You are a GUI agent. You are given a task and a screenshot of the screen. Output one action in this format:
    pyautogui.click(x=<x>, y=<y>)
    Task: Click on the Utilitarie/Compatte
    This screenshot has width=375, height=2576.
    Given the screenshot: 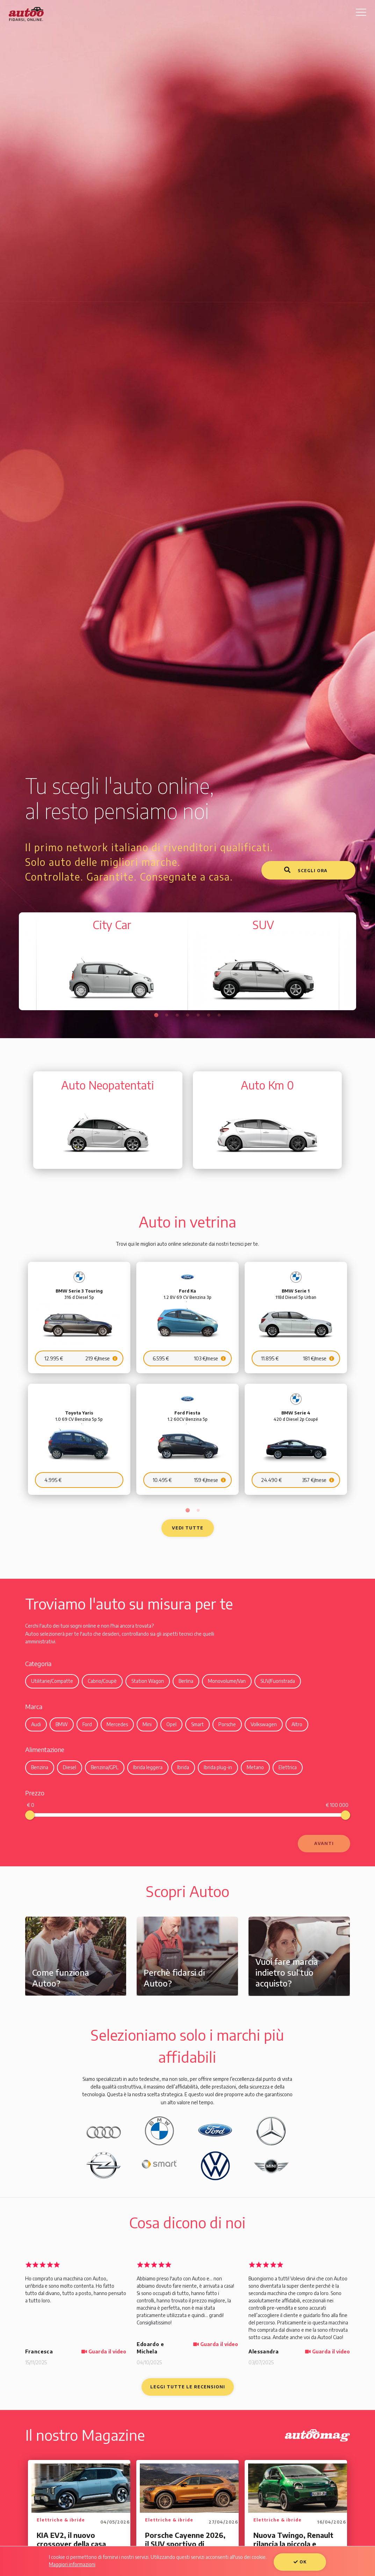 What is the action you would take?
    pyautogui.click(x=52, y=1677)
    